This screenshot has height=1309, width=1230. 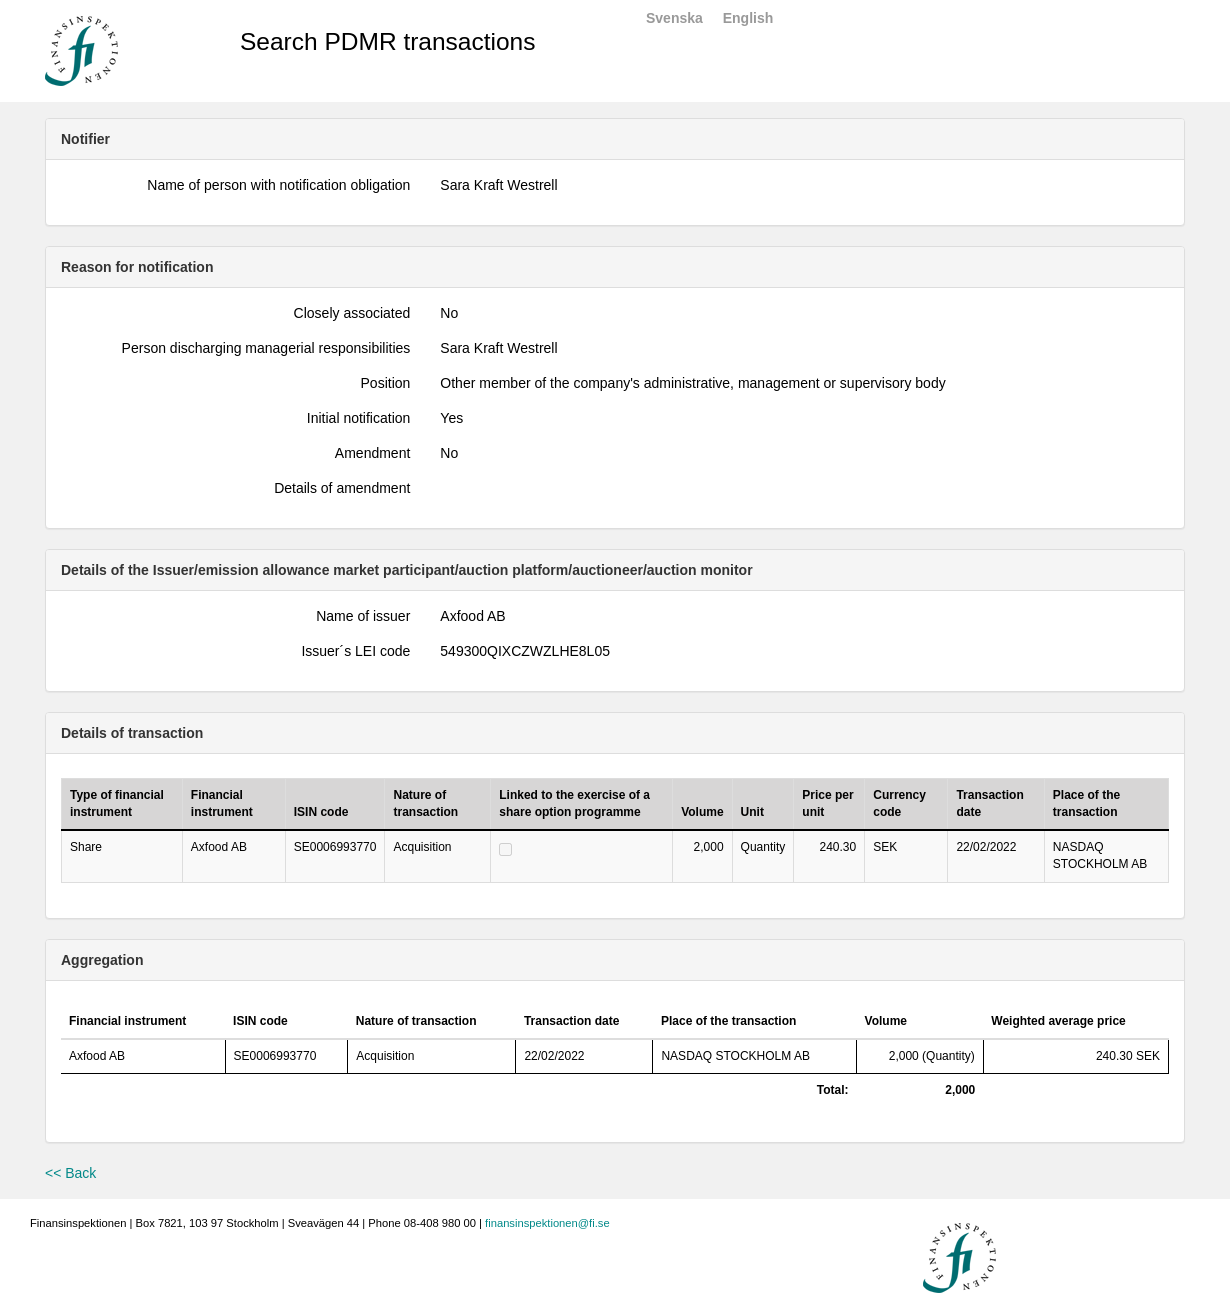 I want to click on English, so click(x=748, y=18).